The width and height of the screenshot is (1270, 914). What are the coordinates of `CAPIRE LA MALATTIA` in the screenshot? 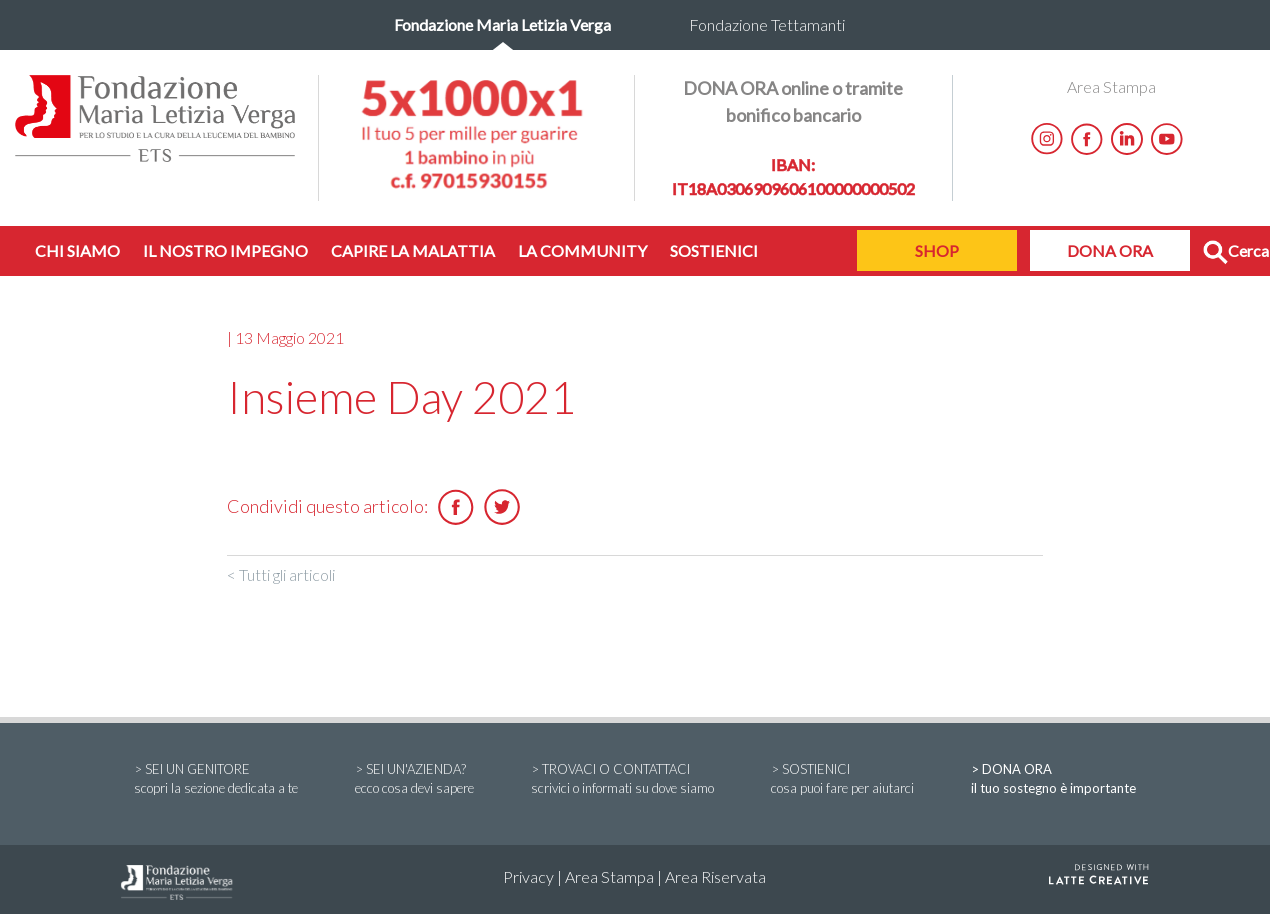 It's located at (413, 250).